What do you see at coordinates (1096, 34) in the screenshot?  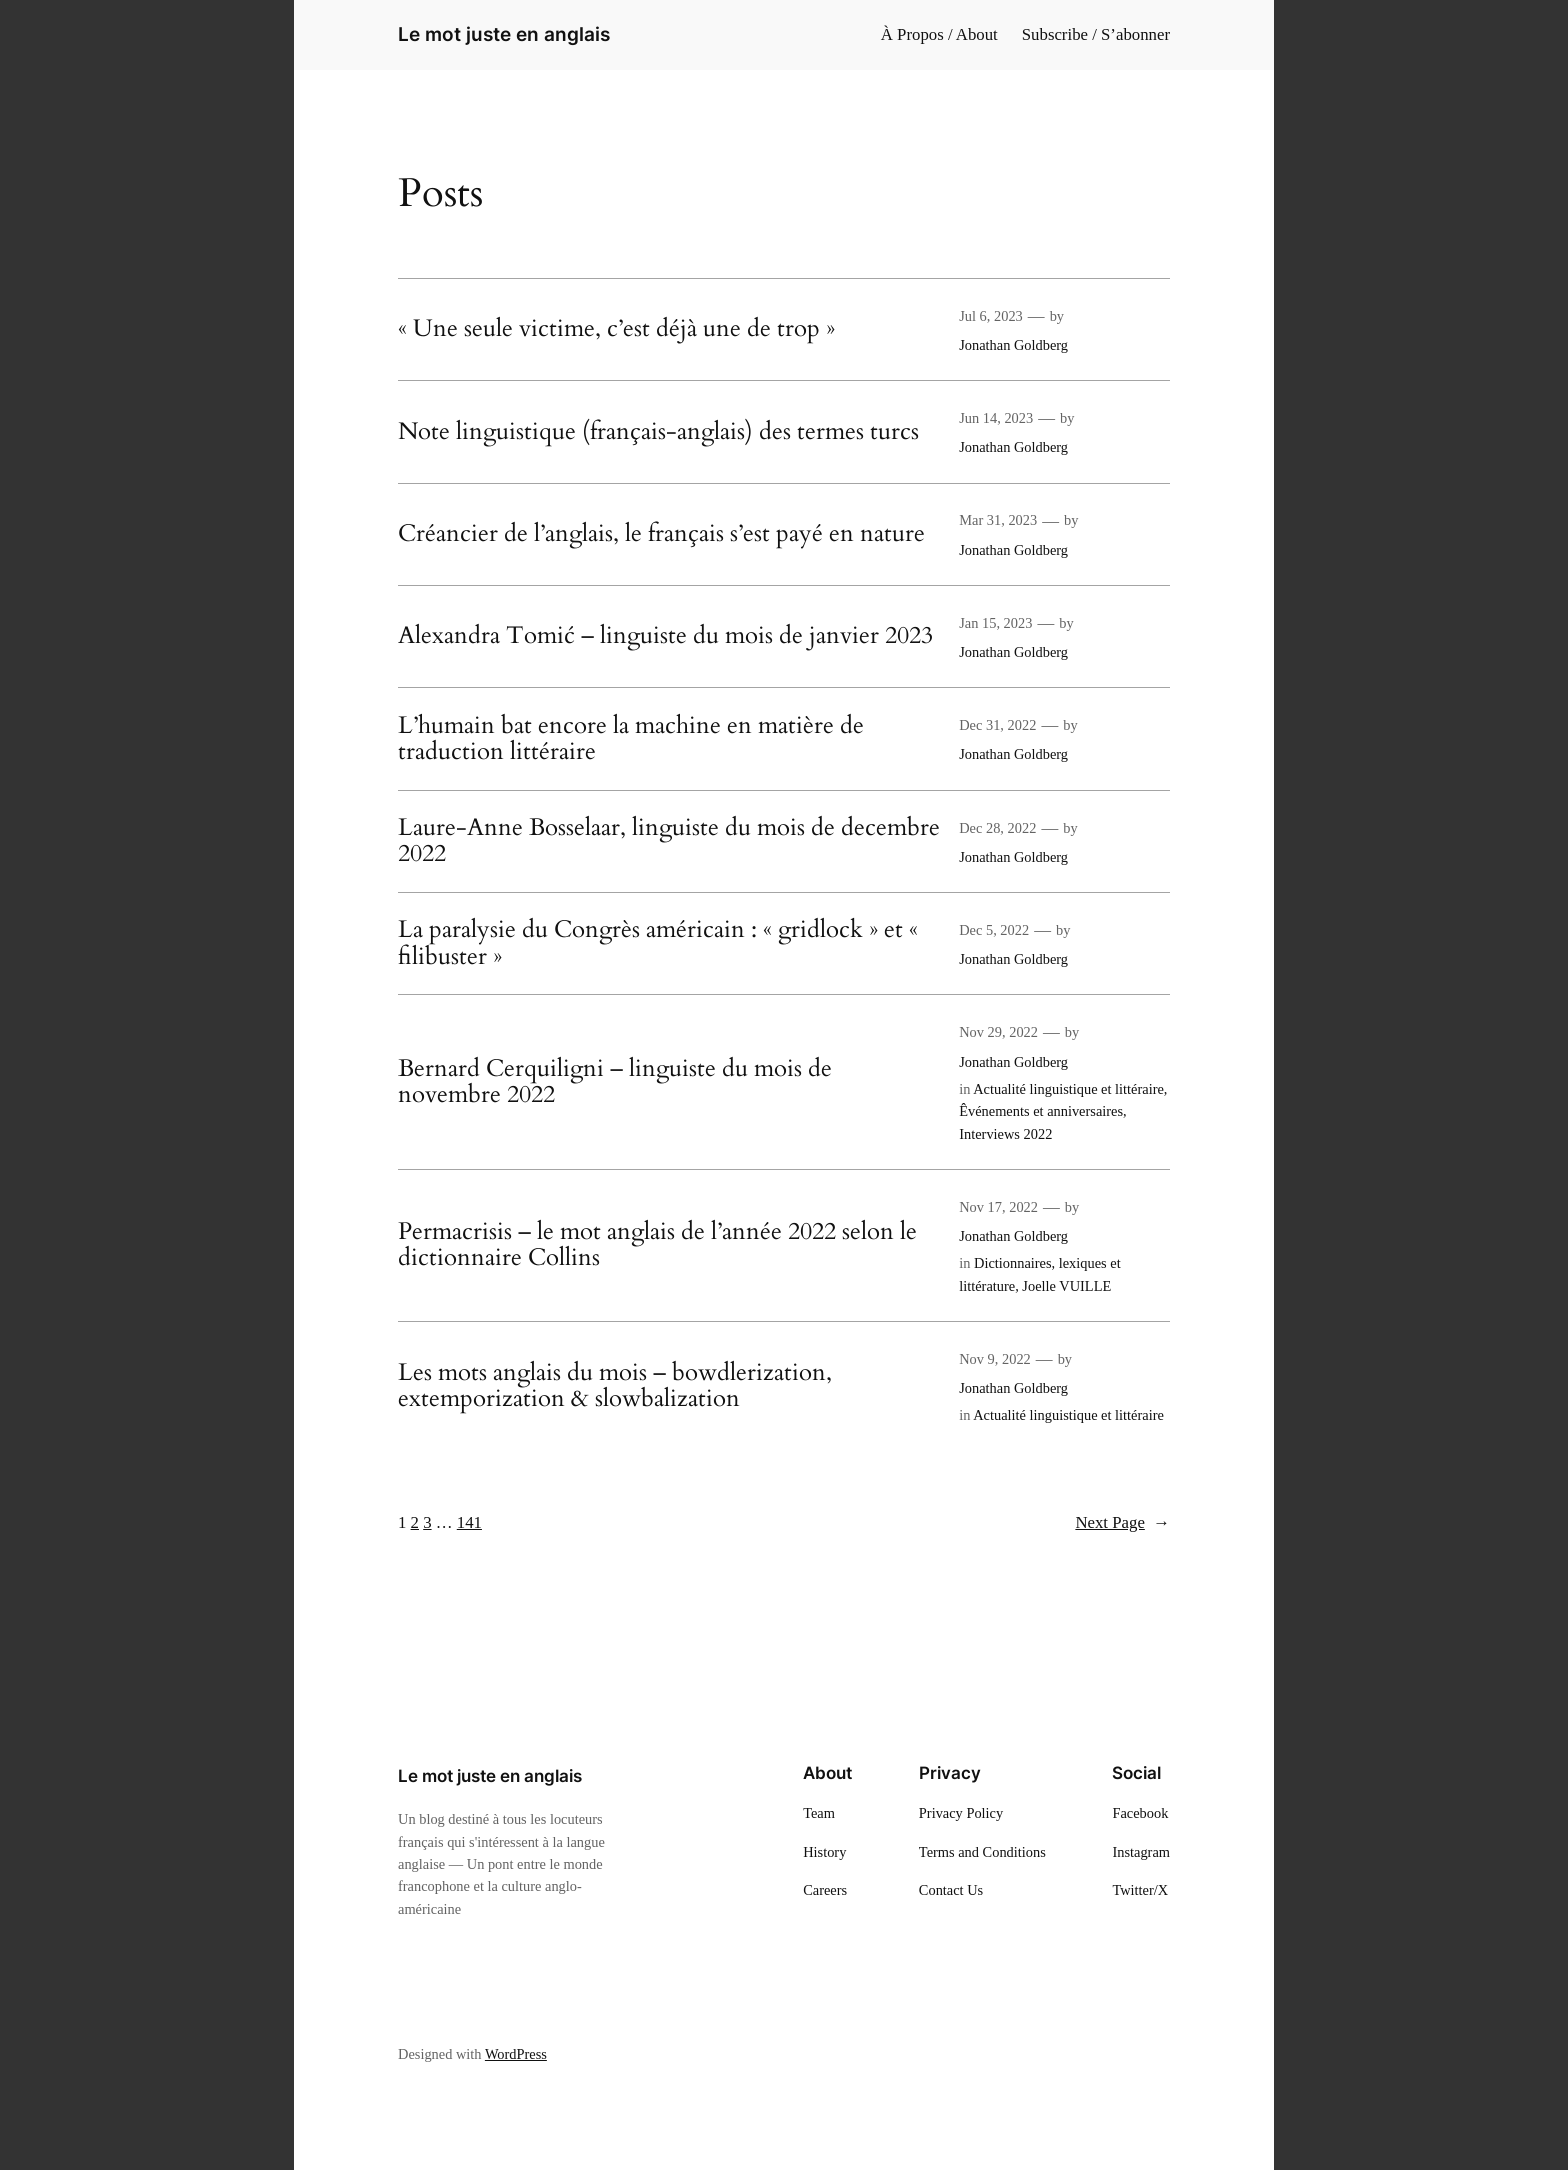 I see `Subscribe / S’abonner` at bounding box center [1096, 34].